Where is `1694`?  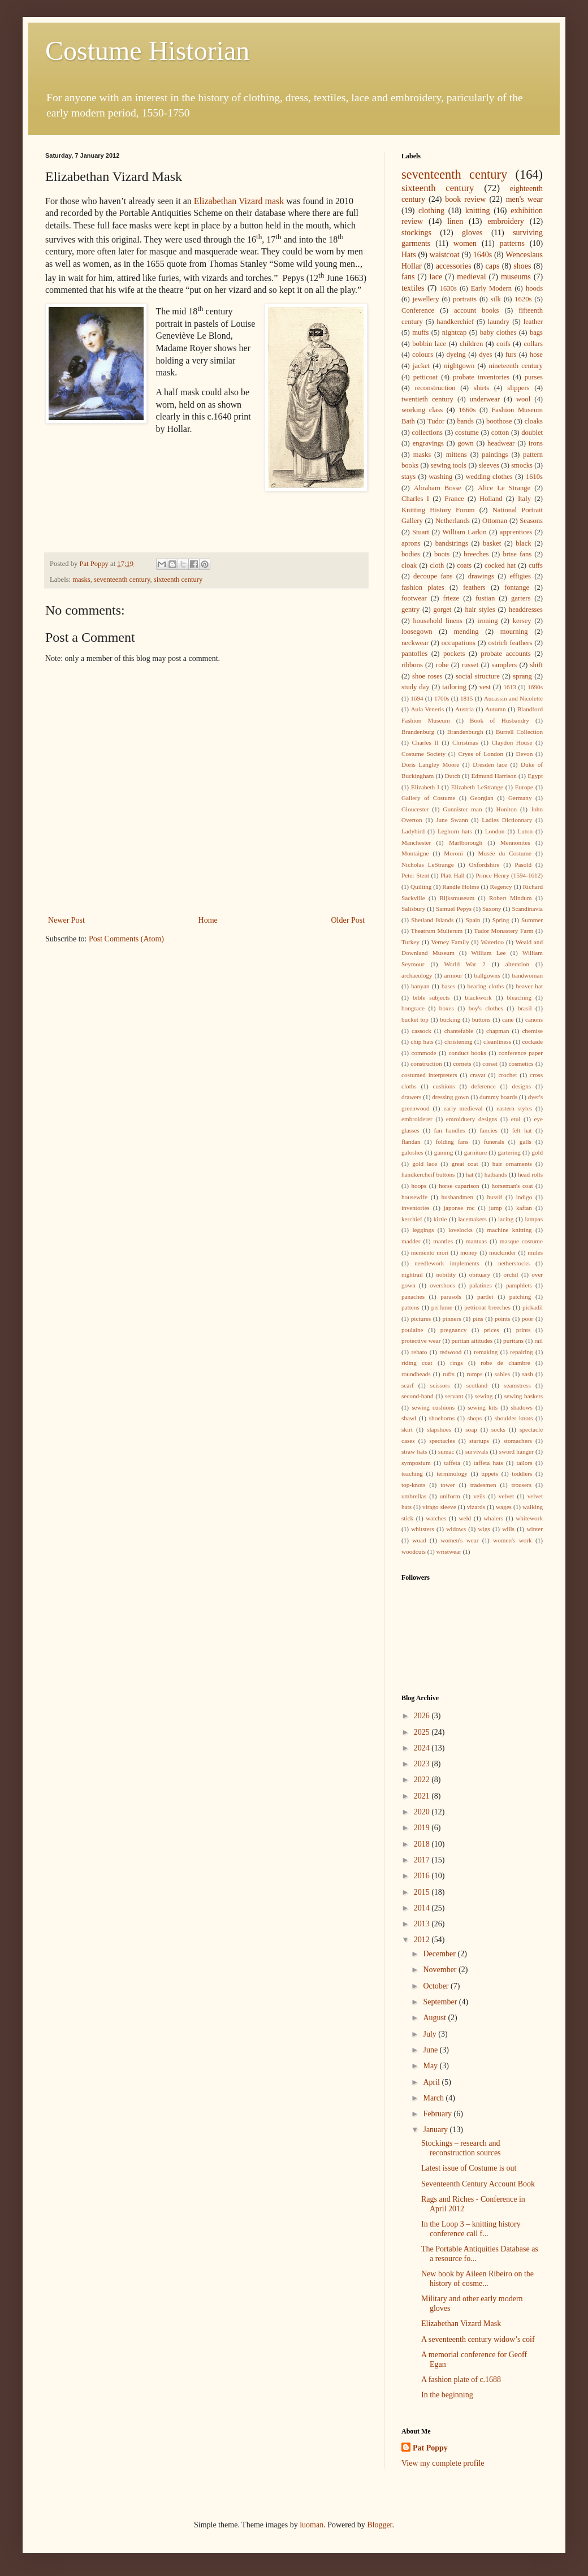
1694 is located at coordinates (416, 698).